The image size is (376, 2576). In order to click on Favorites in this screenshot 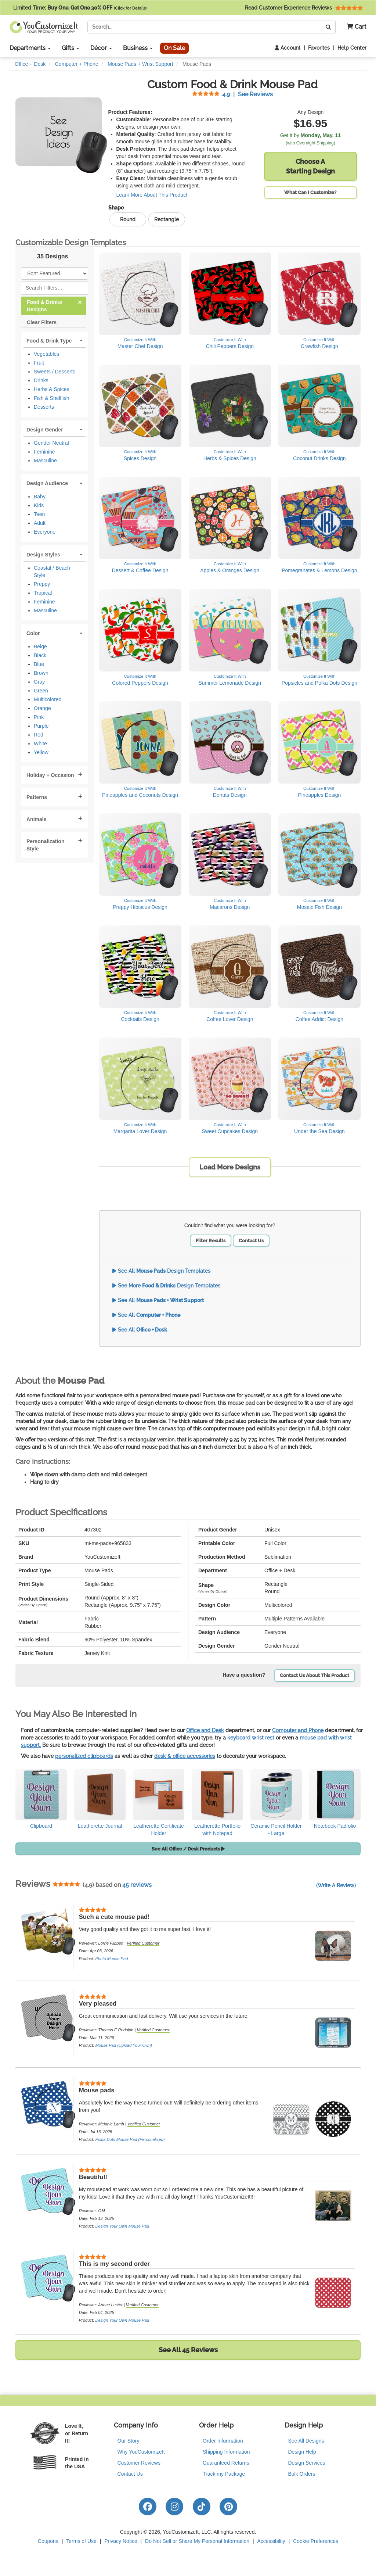, I will do `click(319, 48)`.